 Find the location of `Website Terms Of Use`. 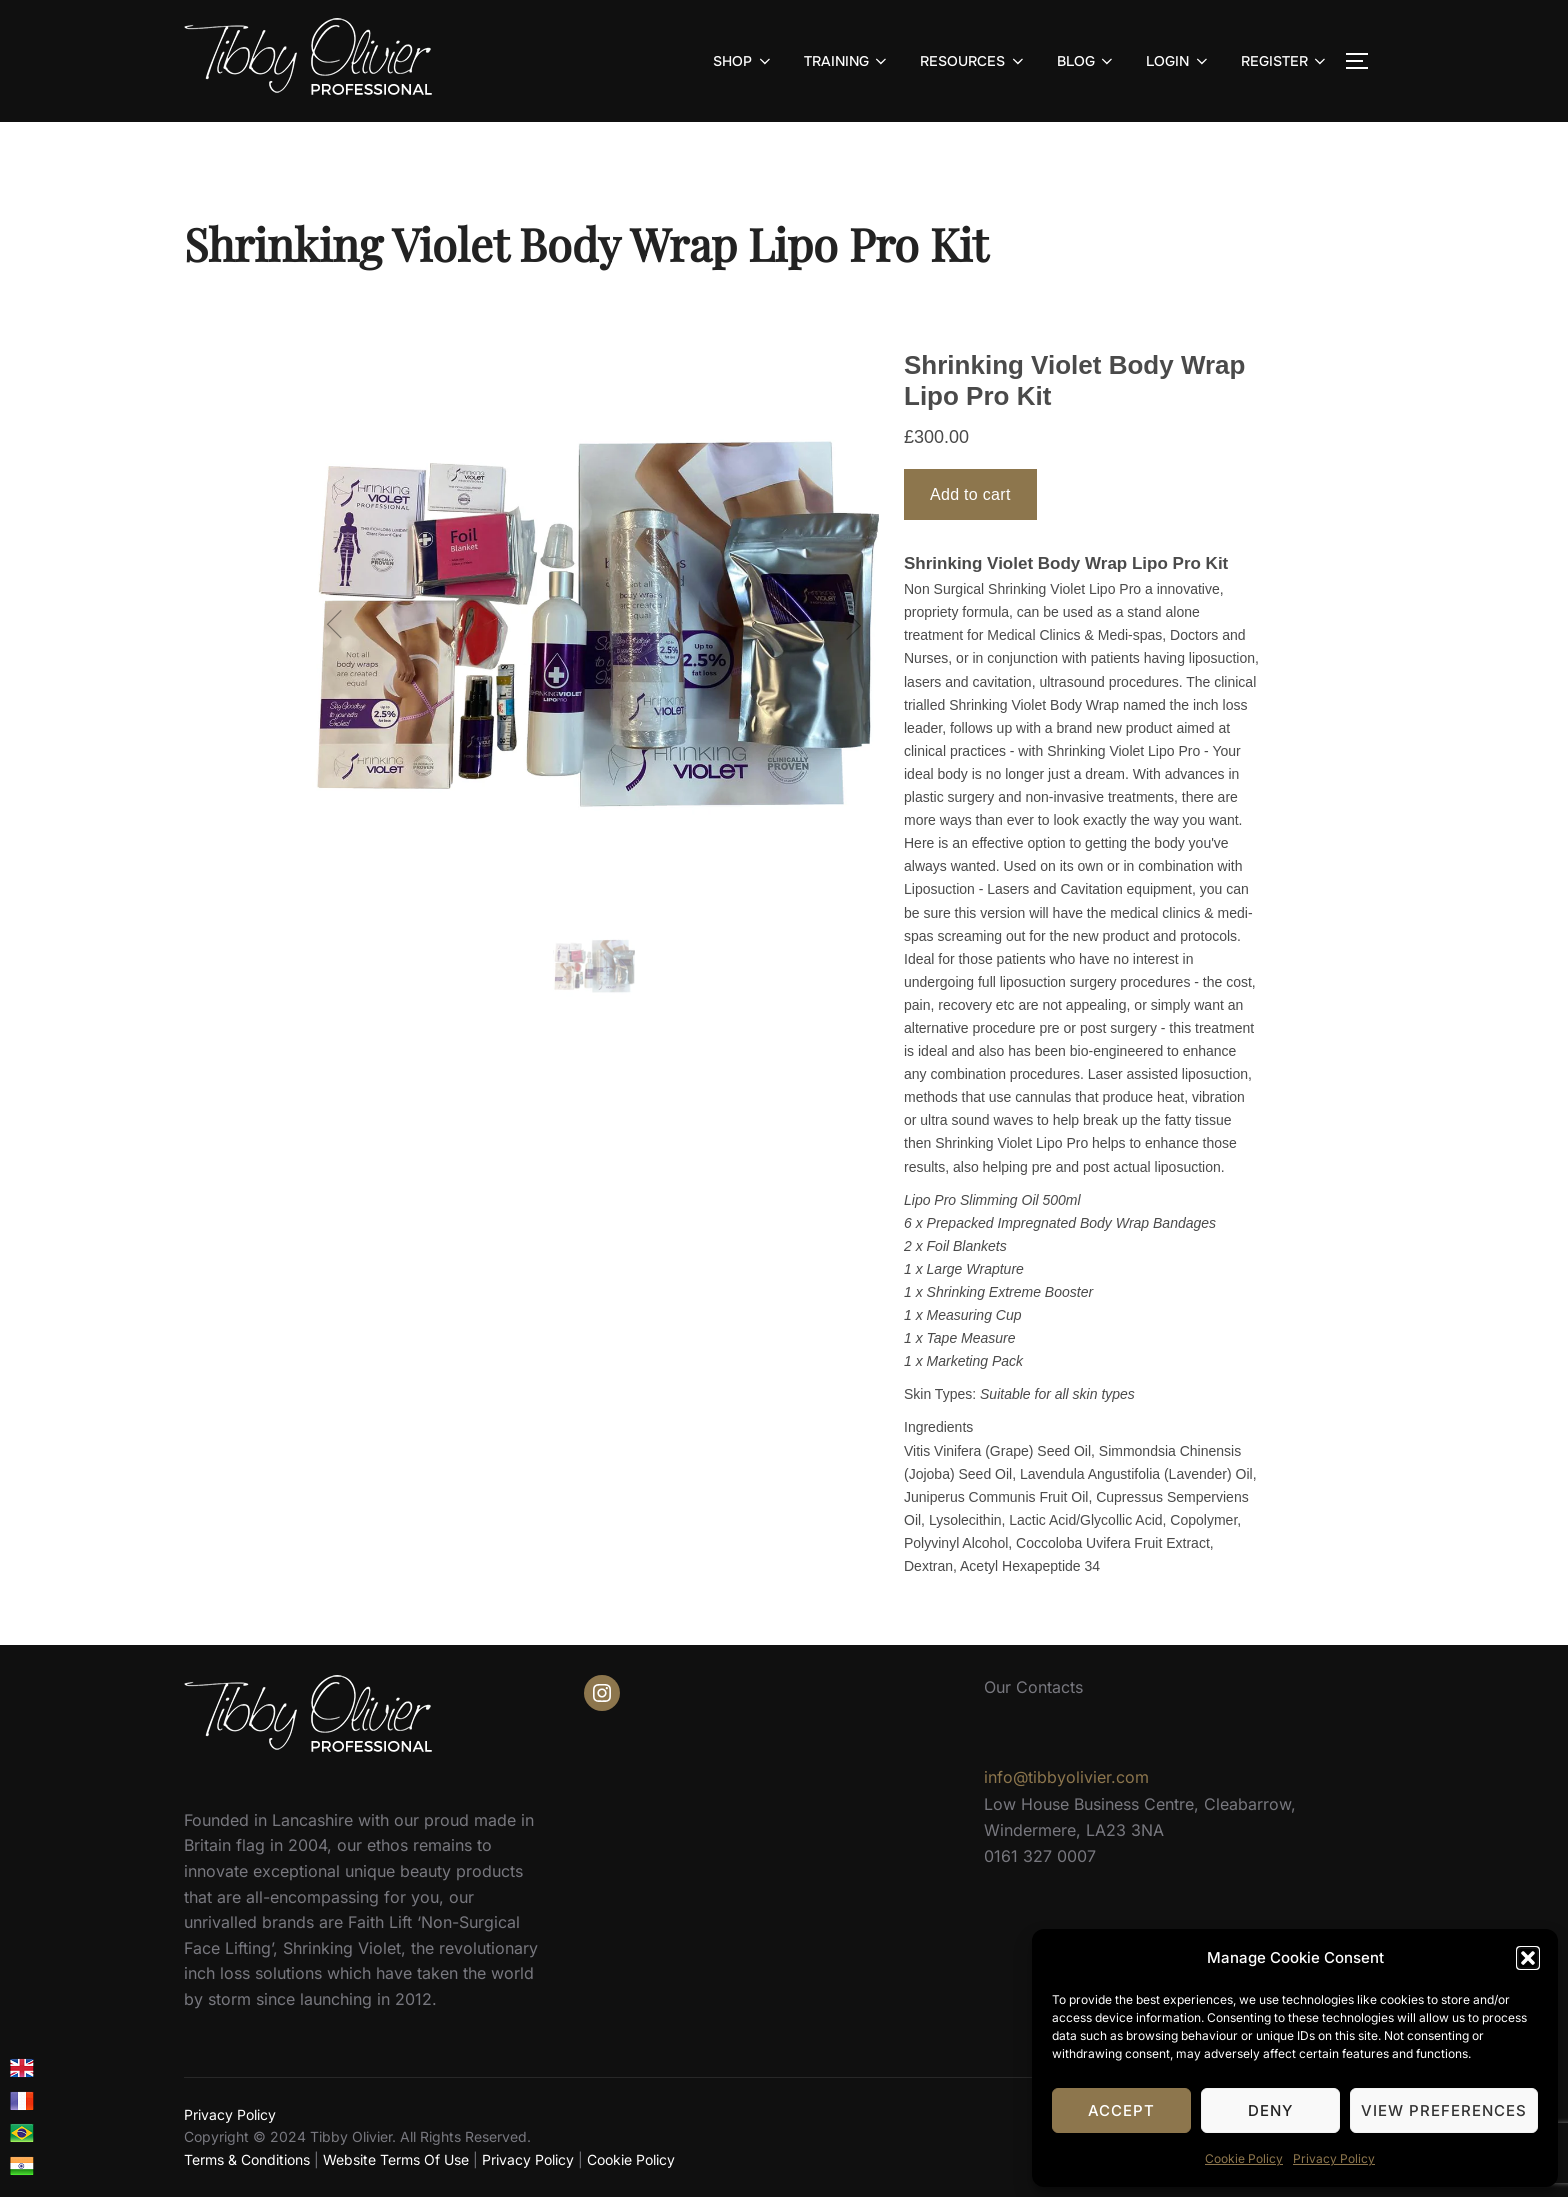

Website Terms Of Use is located at coordinates (396, 2159).